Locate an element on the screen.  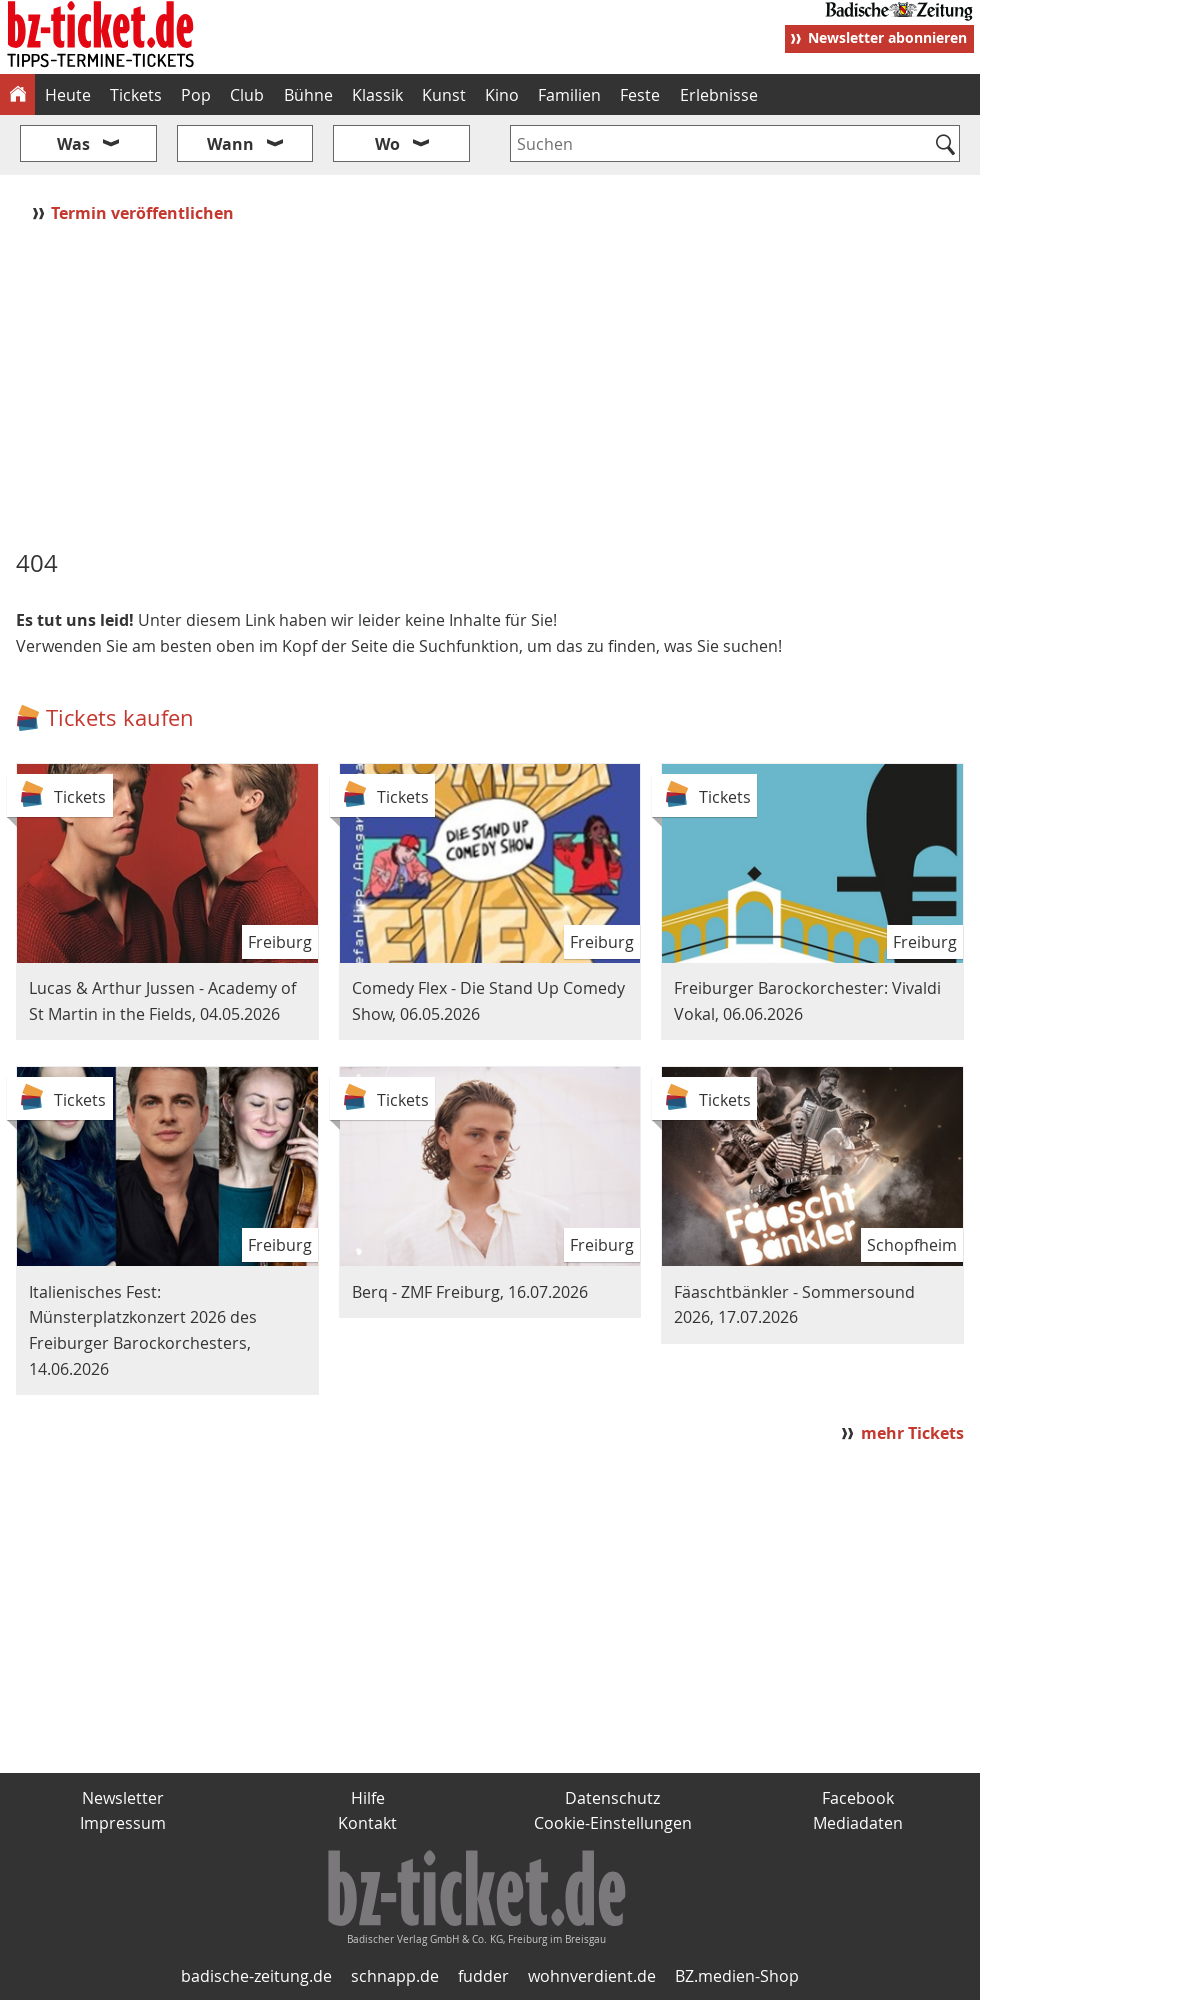
Familien is located at coordinates (569, 95).